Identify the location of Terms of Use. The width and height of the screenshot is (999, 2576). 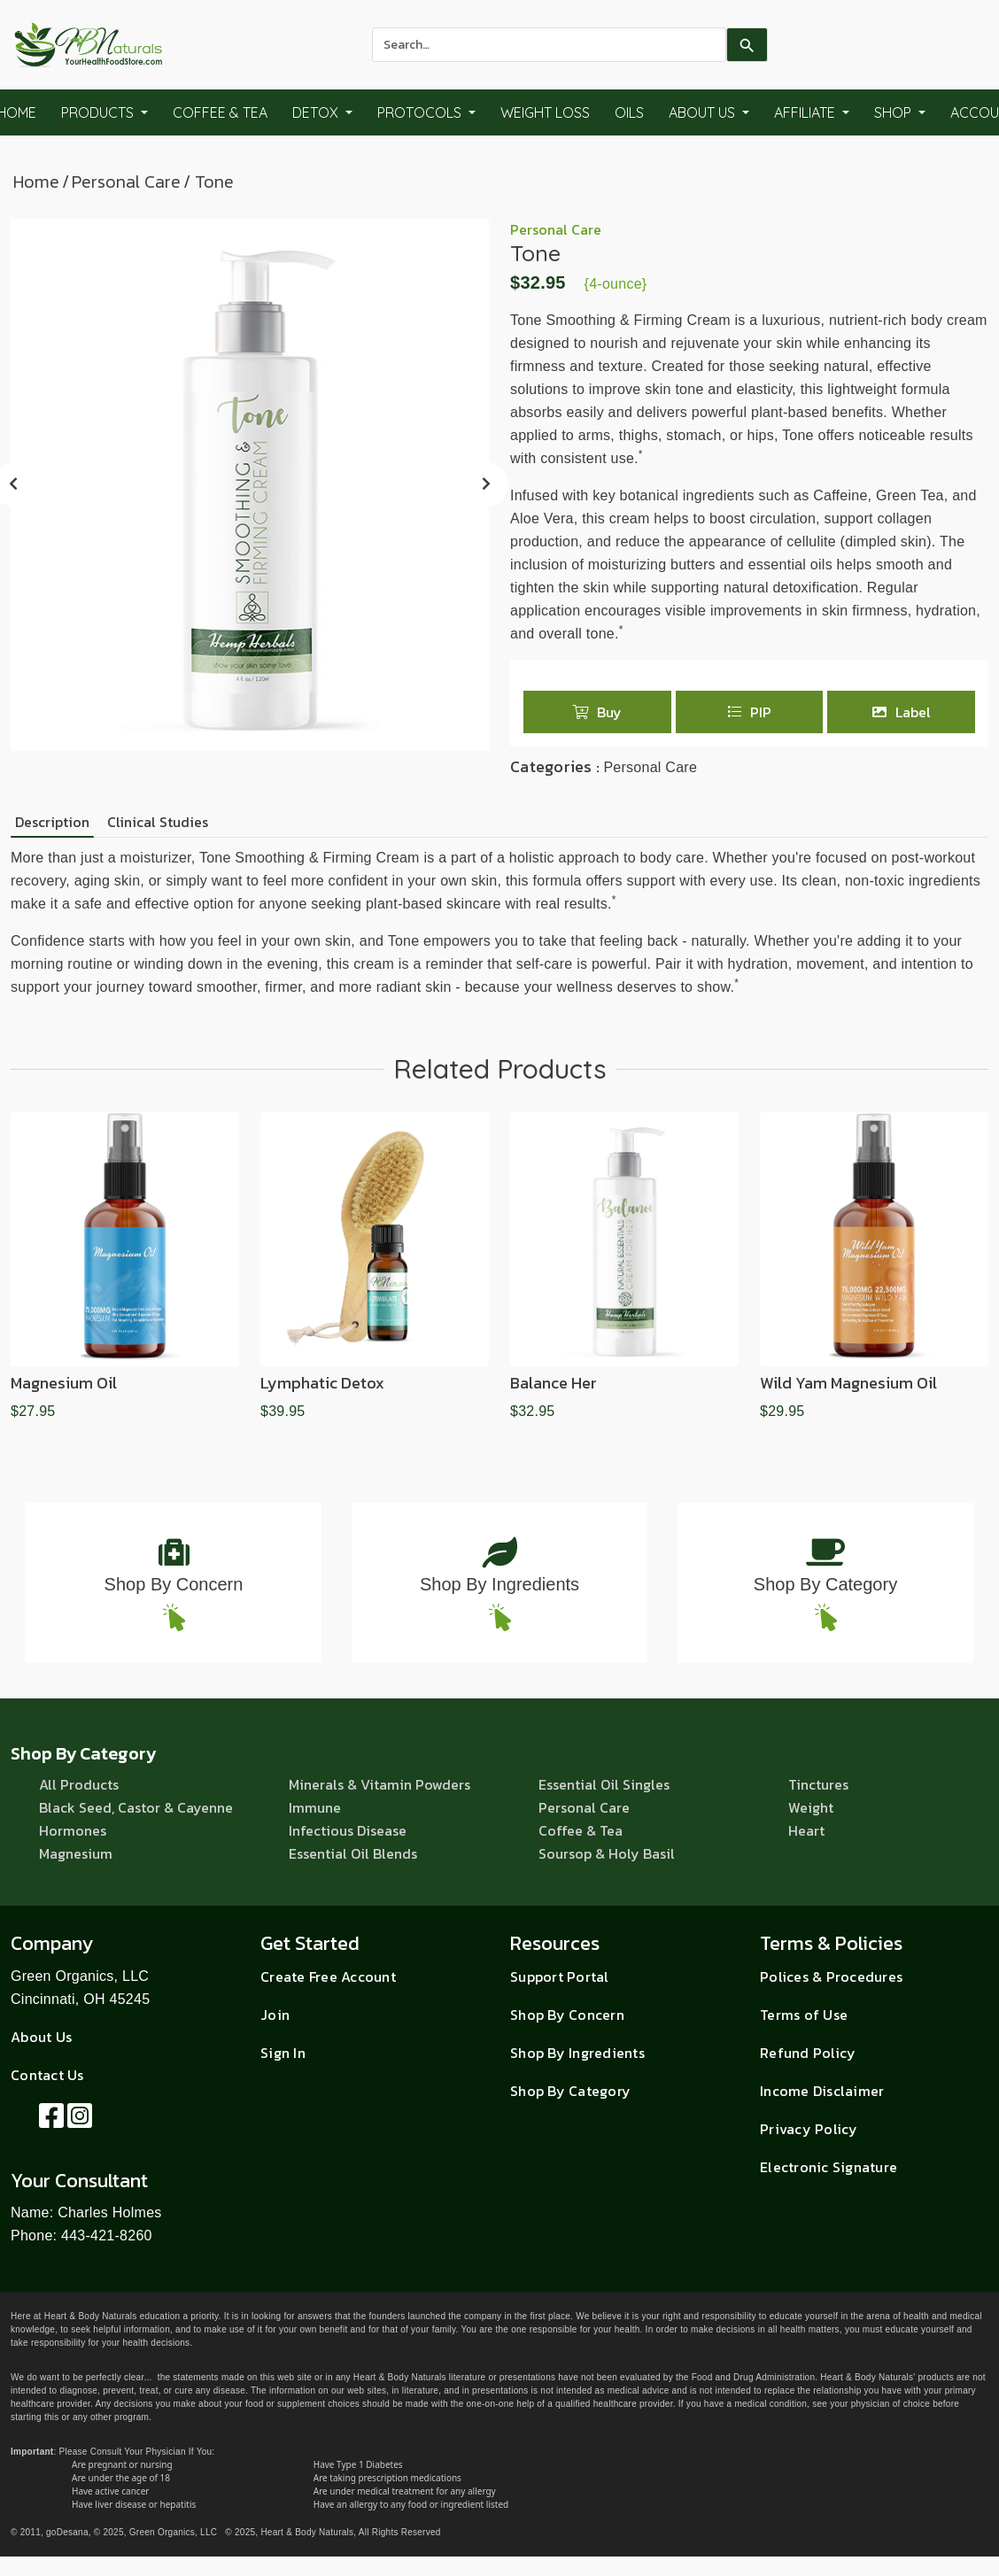
(804, 2014).